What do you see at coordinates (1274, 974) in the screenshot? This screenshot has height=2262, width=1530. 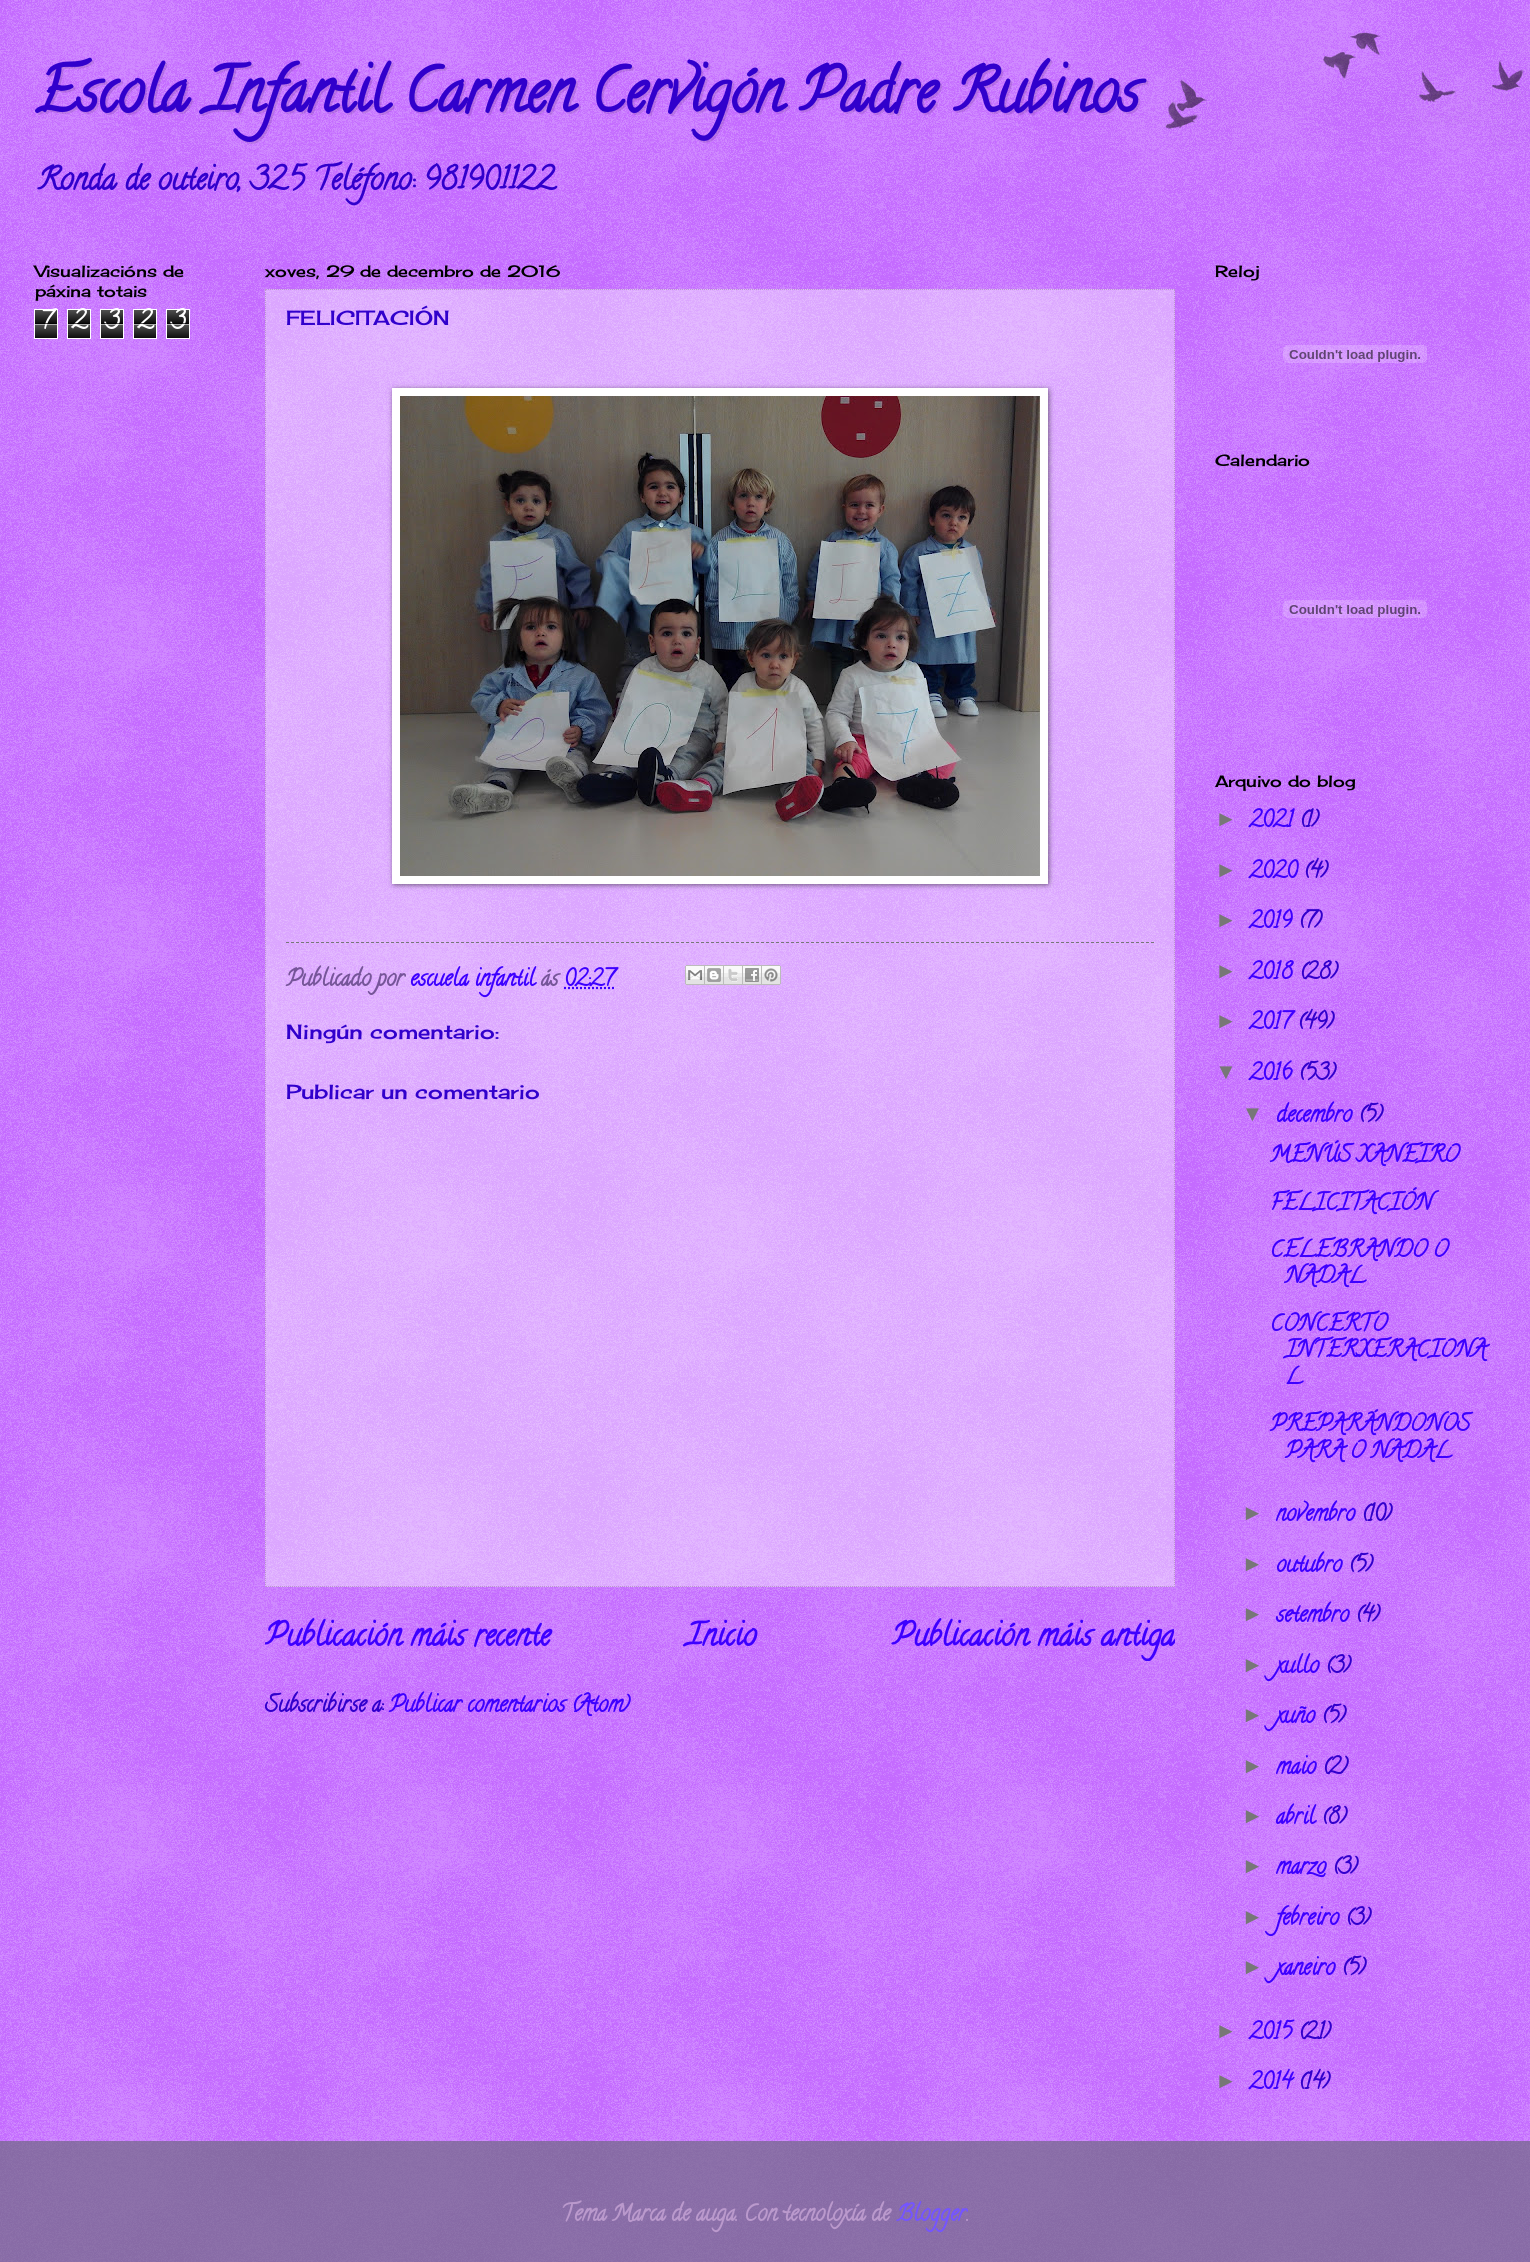 I see `2018` at bounding box center [1274, 974].